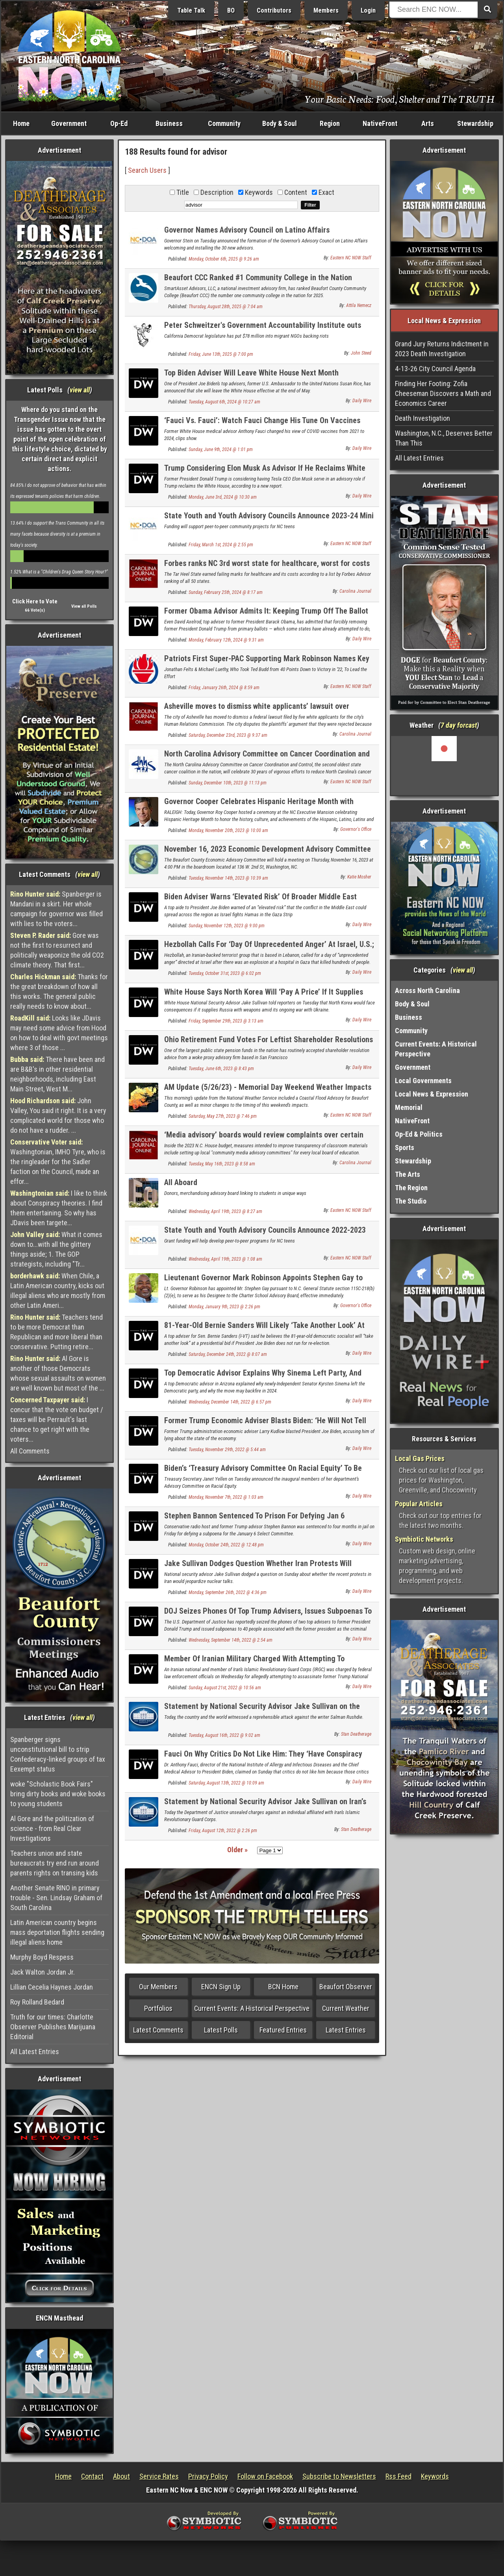 Image resolution: width=504 pixels, height=2576 pixels. Describe the element at coordinates (52, 1828) in the screenshot. I see `Al Gore and the politization of science - from Real Clear Investigations` at that location.